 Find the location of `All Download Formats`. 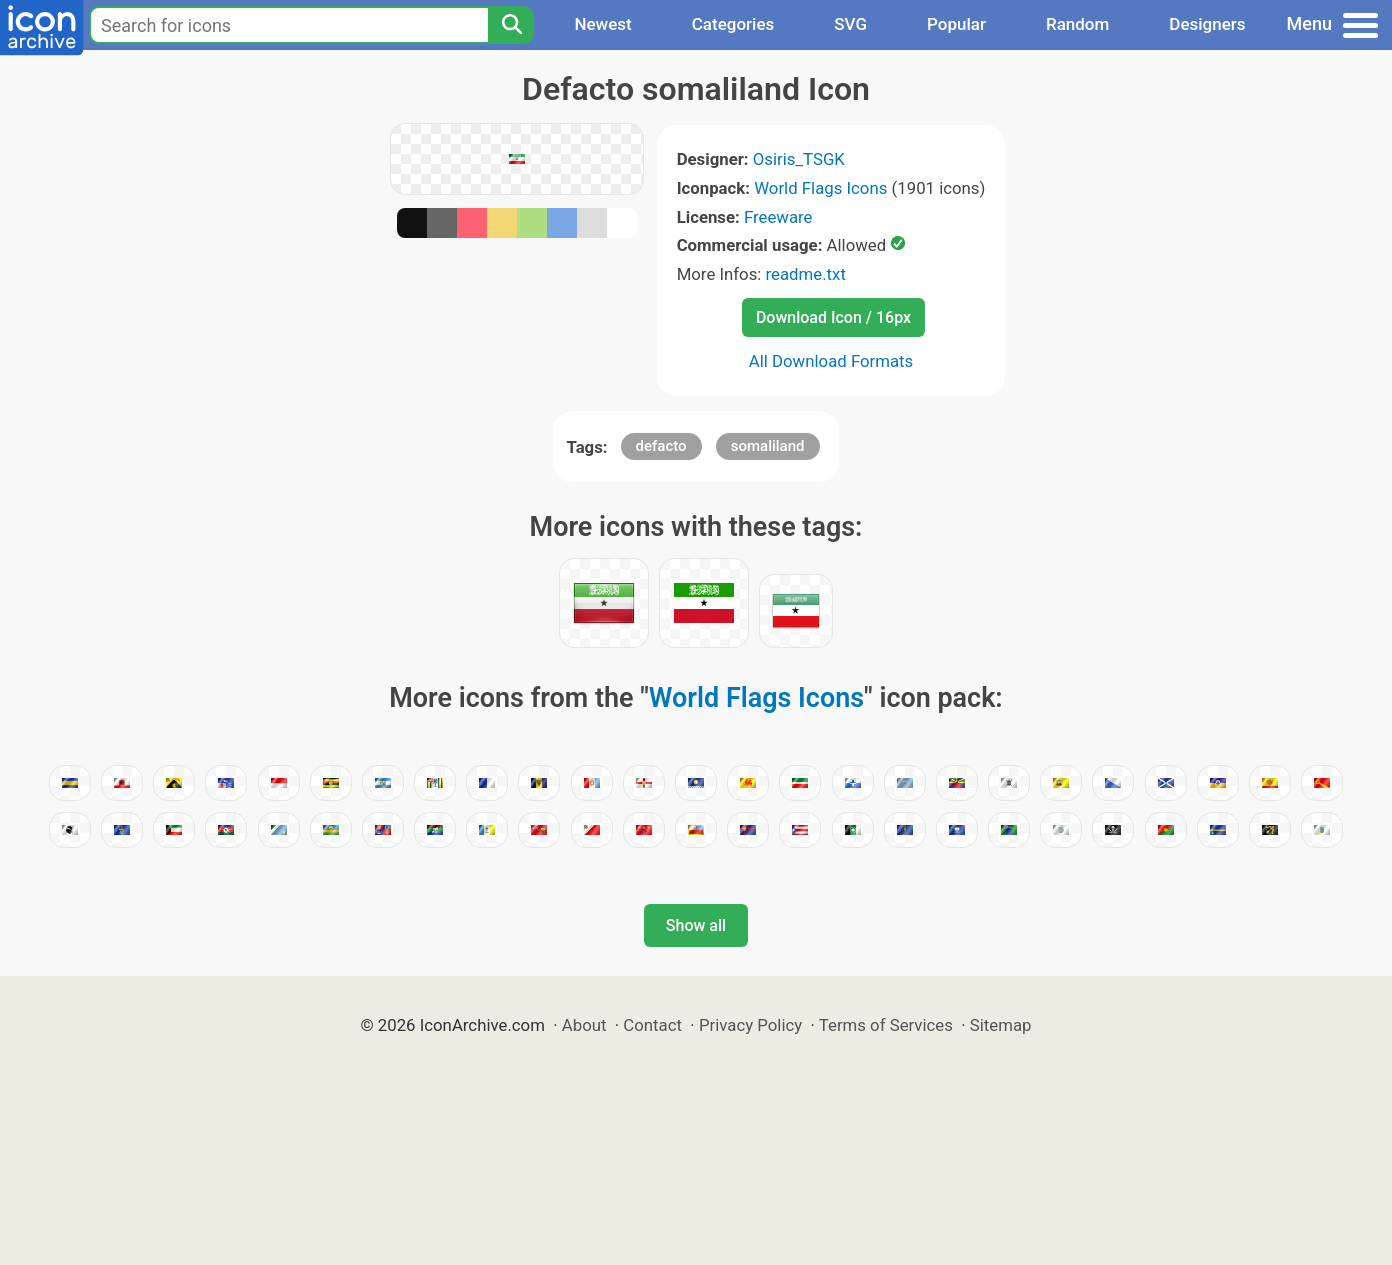

All Download Formats is located at coordinates (831, 361).